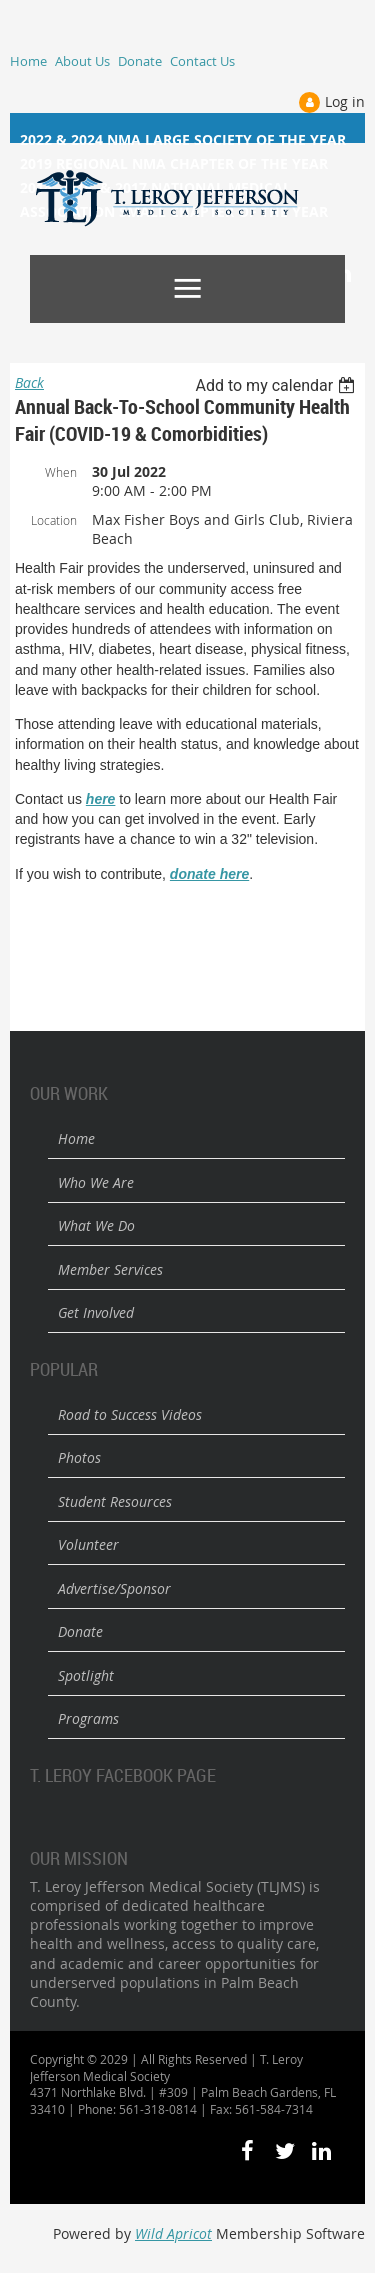 The width and height of the screenshot is (375, 2273). I want to click on About Us, so click(82, 61).